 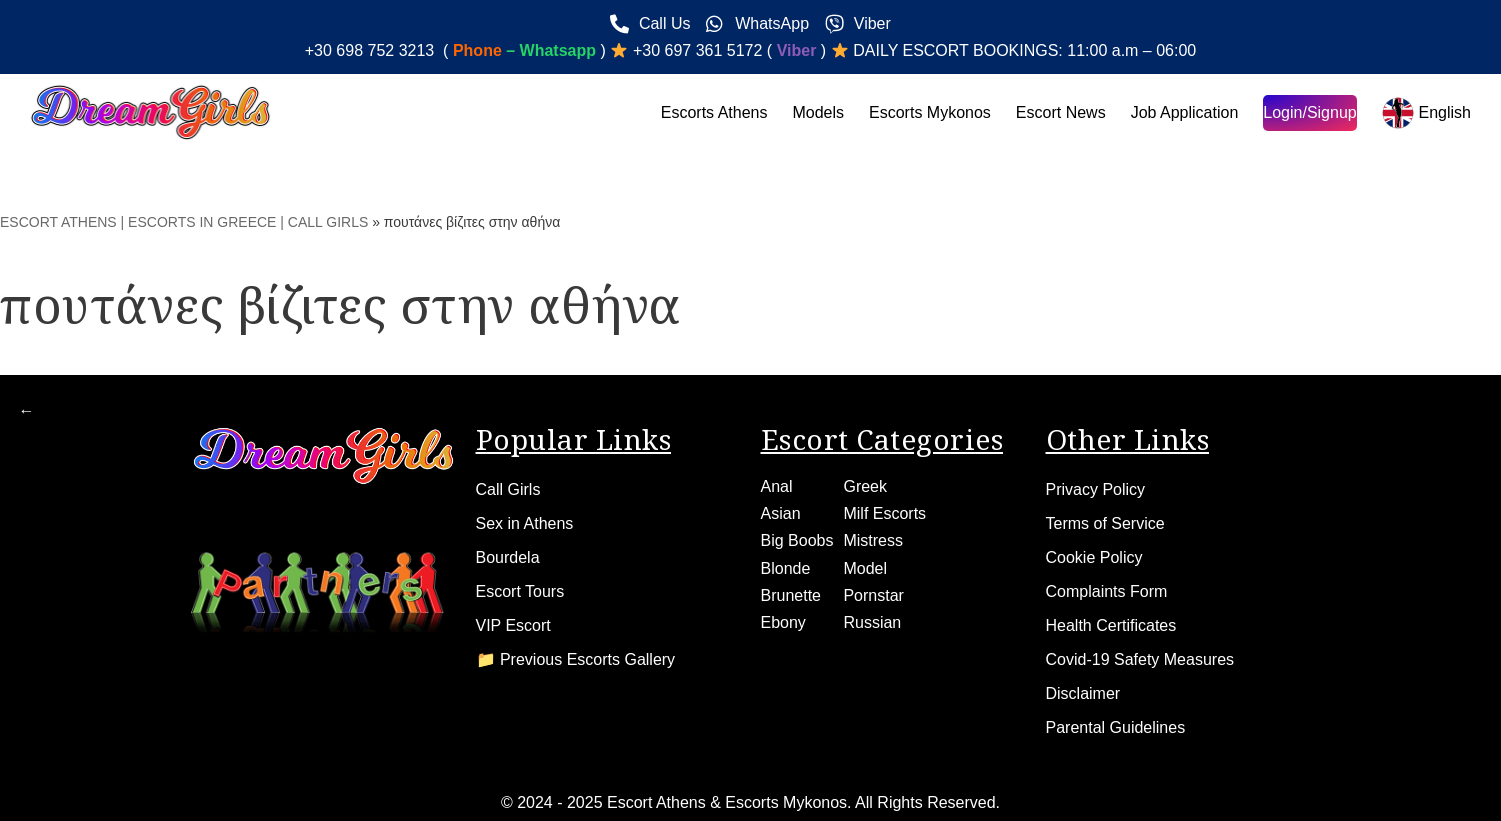 What do you see at coordinates (884, 513) in the screenshot?
I see `Milf Escorts` at bounding box center [884, 513].